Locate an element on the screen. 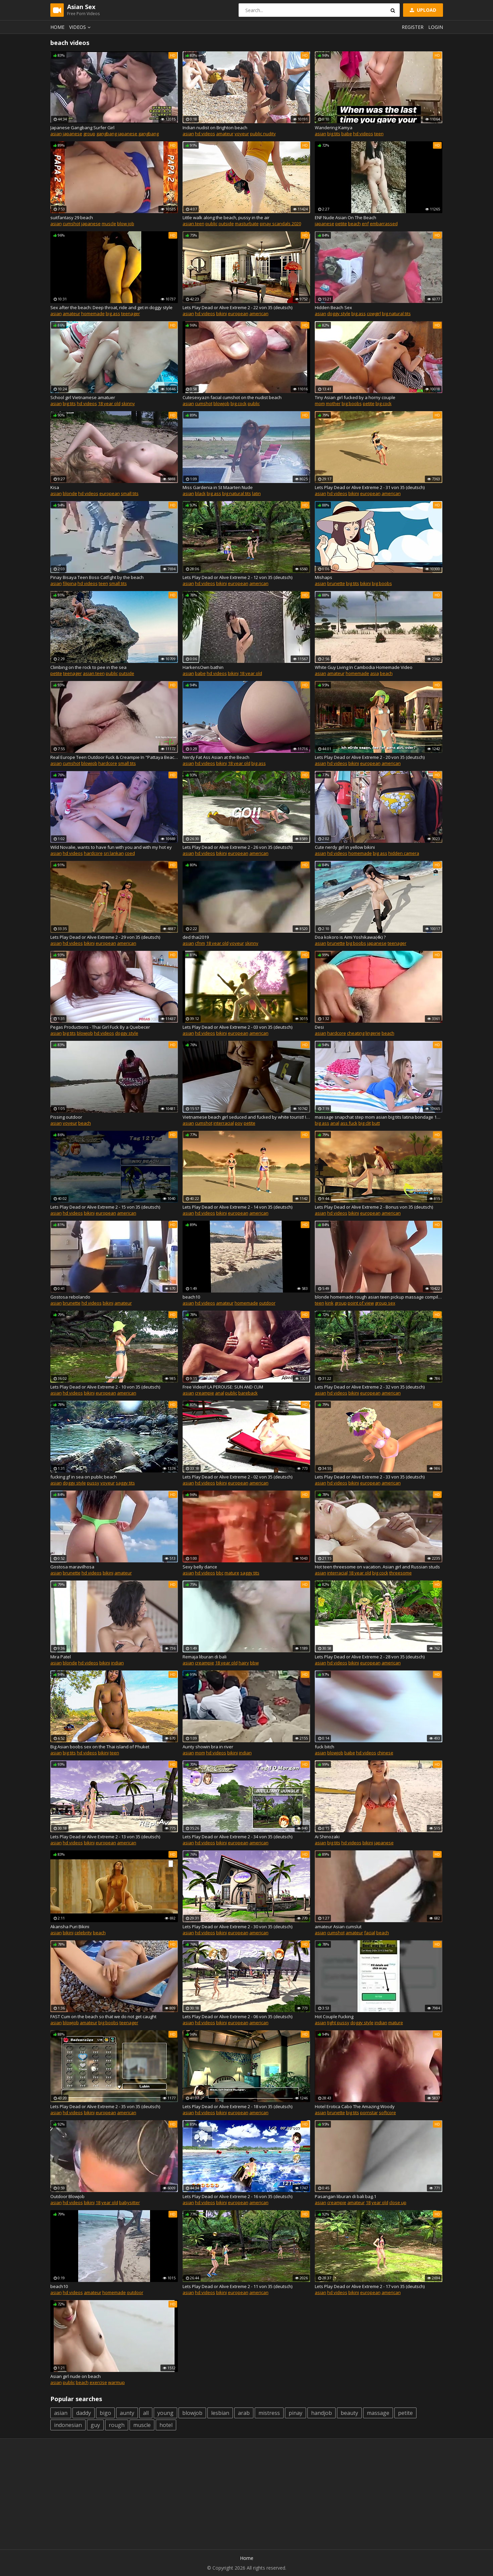 The height and width of the screenshot is (2576, 493). softcore is located at coordinates (387, 2112).